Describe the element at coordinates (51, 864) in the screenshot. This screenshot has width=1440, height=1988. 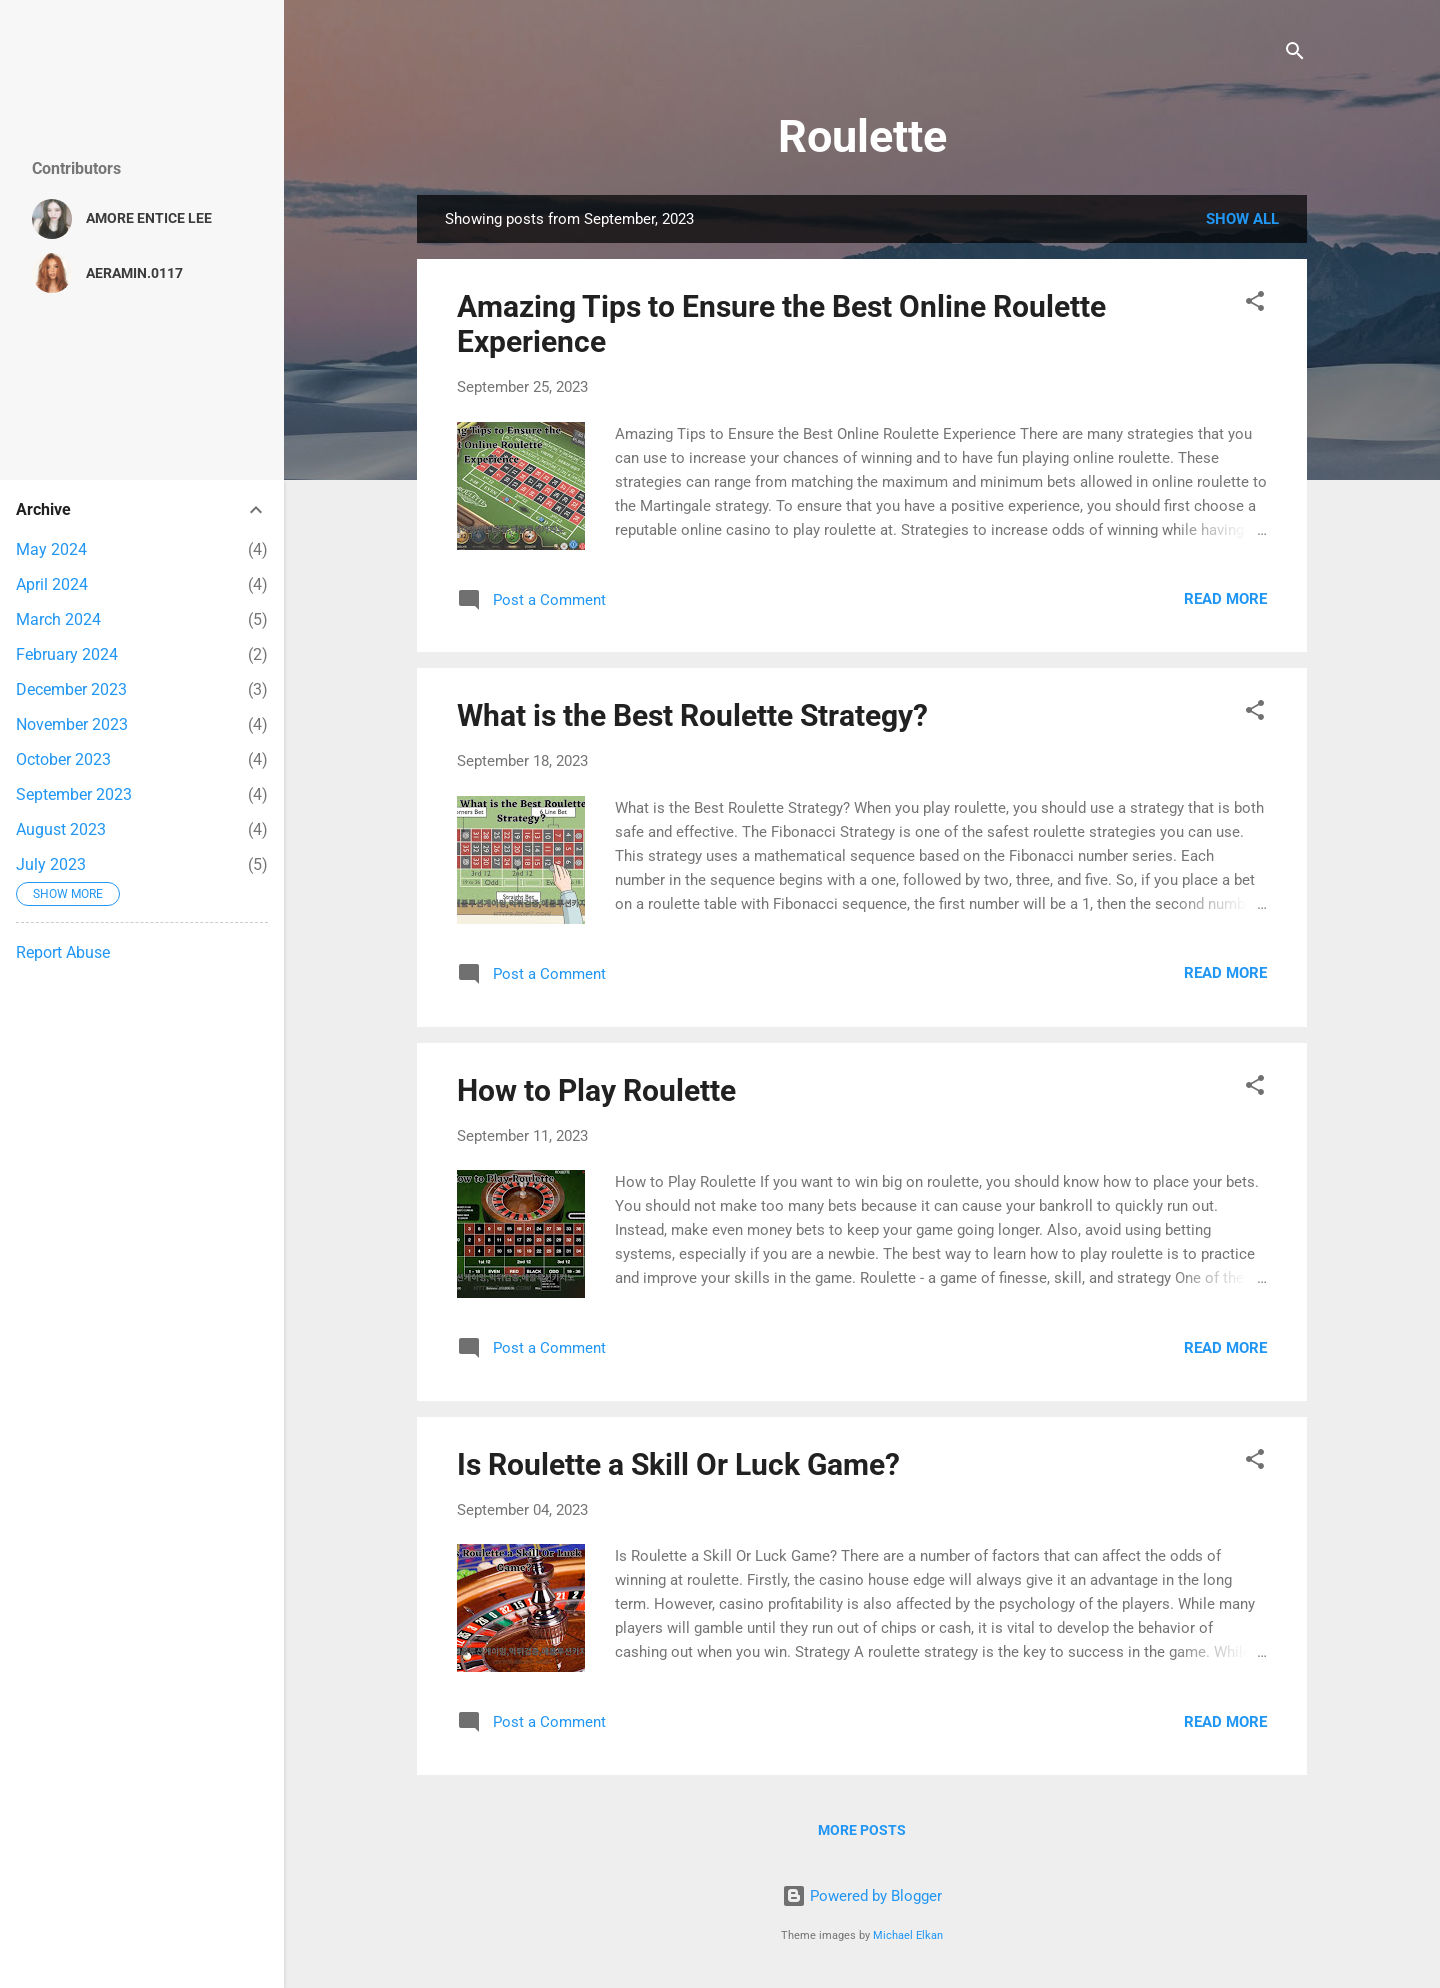
I see `July 2023` at that location.